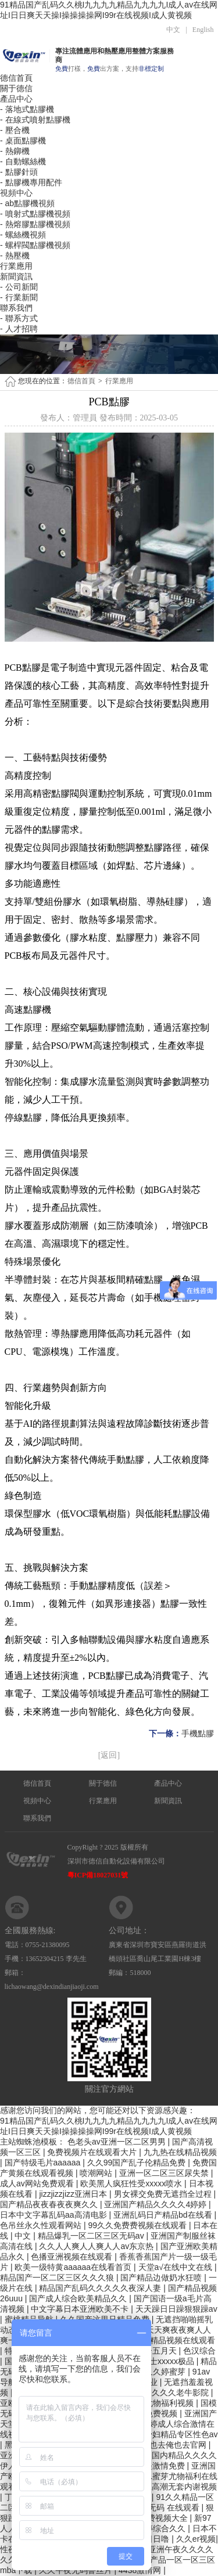 The width and height of the screenshot is (218, 2576). What do you see at coordinates (19, 297) in the screenshot?
I see `- 行業新聞` at bounding box center [19, 297].